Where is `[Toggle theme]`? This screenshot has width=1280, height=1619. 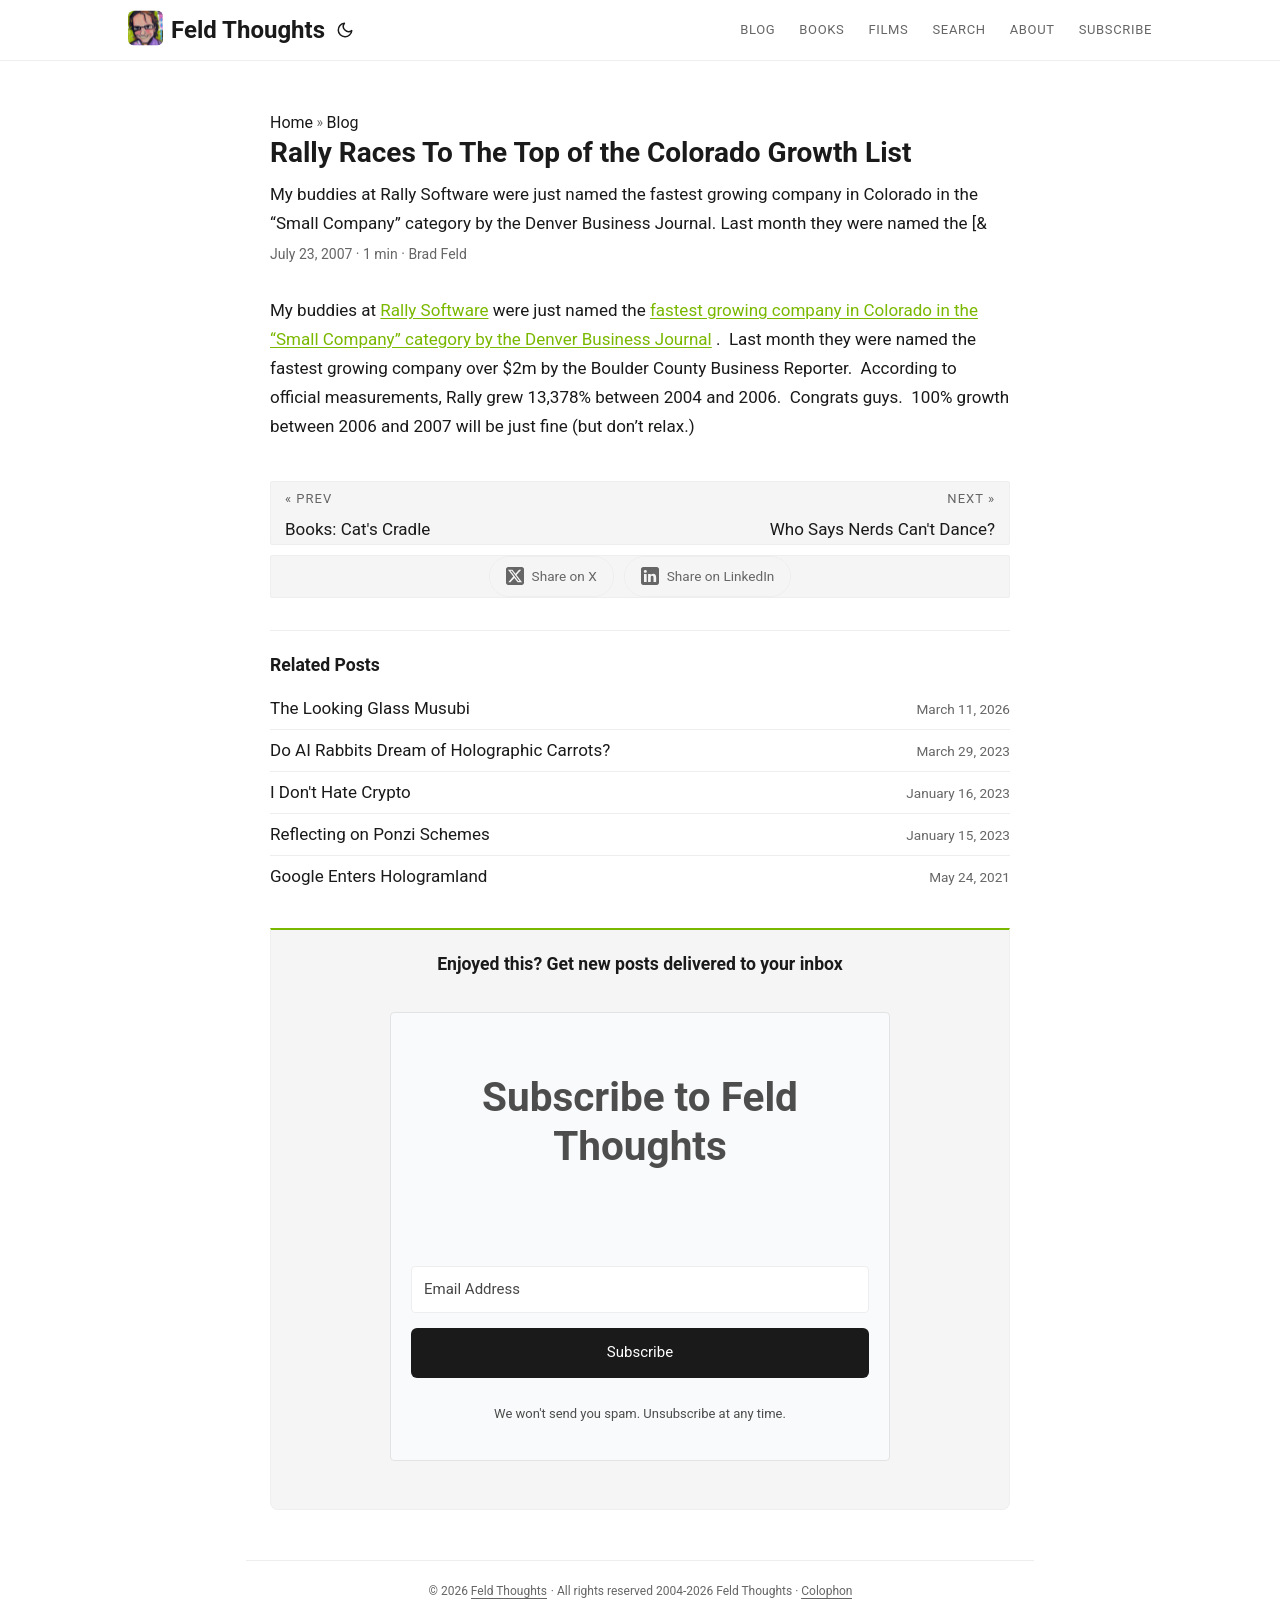 [Toggle theme] is located at coordinates (345, 30).